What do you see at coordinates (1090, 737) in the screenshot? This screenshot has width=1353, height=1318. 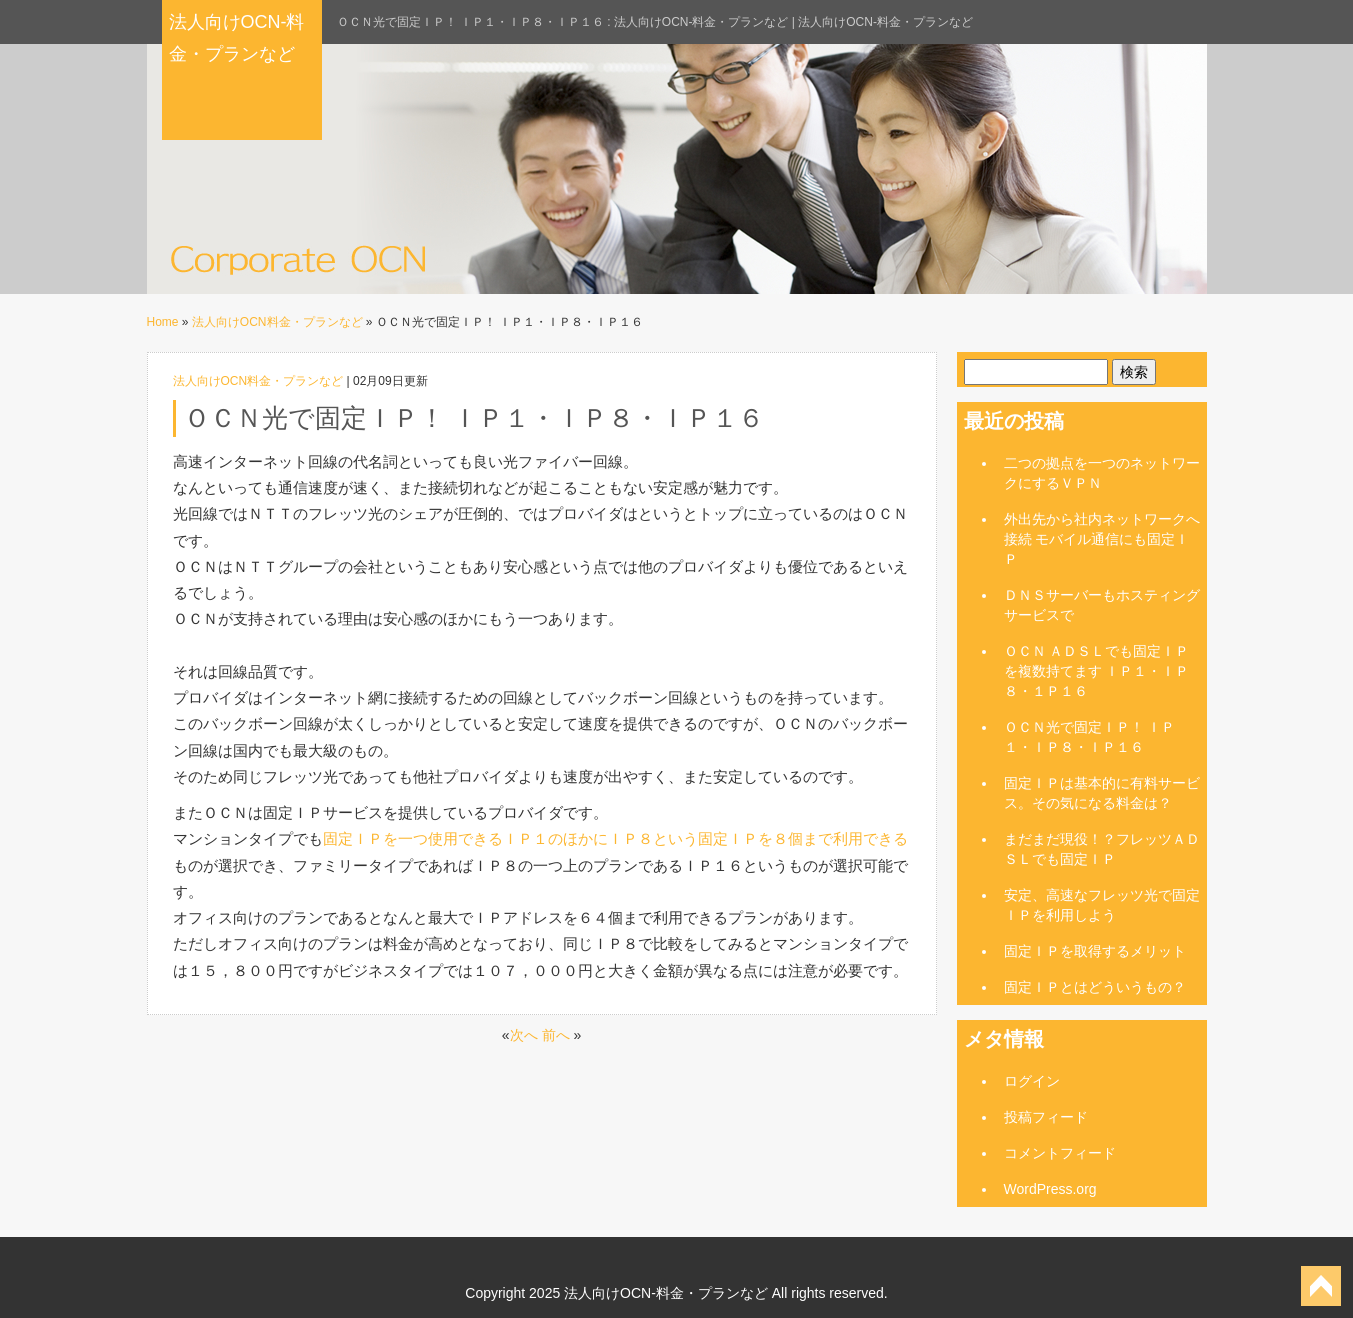 I see `ＯＣＮ光で固定ＩＰ！ ＩＰ１・ＩＰ８・ＩＰ１６` at bounding box center [1090, 737].